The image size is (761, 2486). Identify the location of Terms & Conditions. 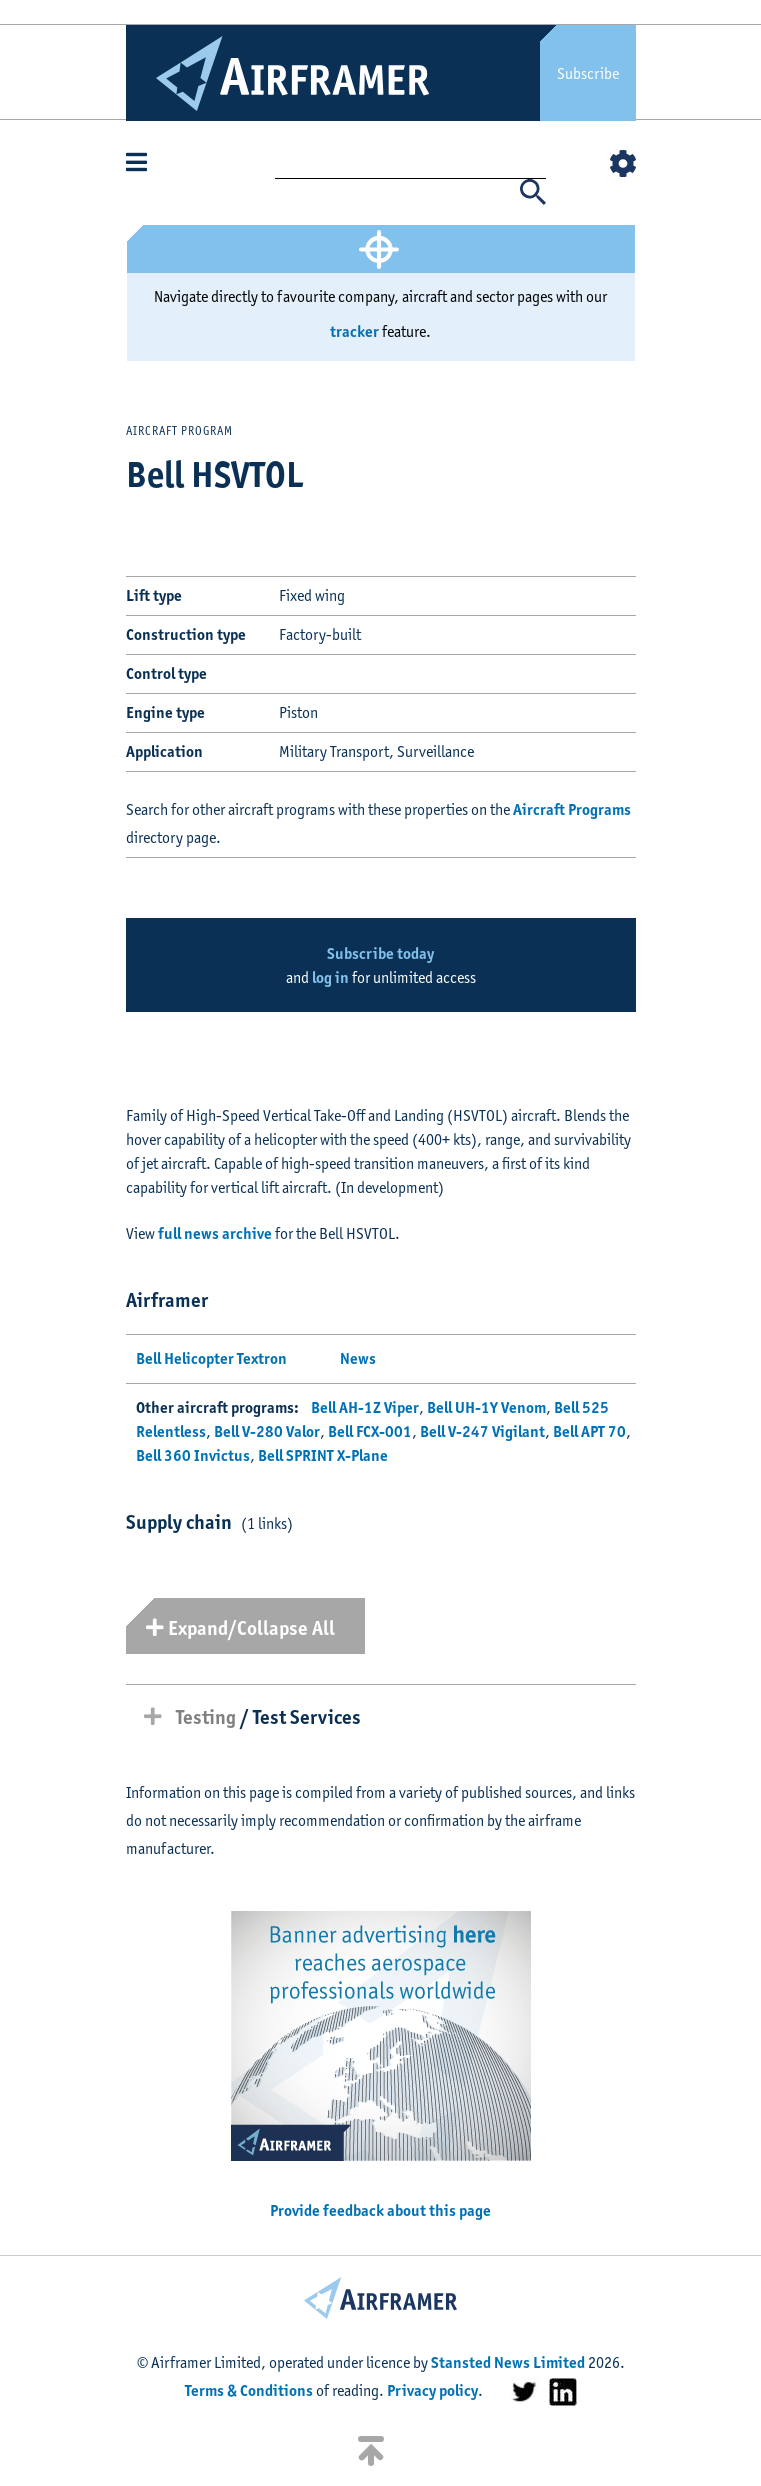
(249, 2390).